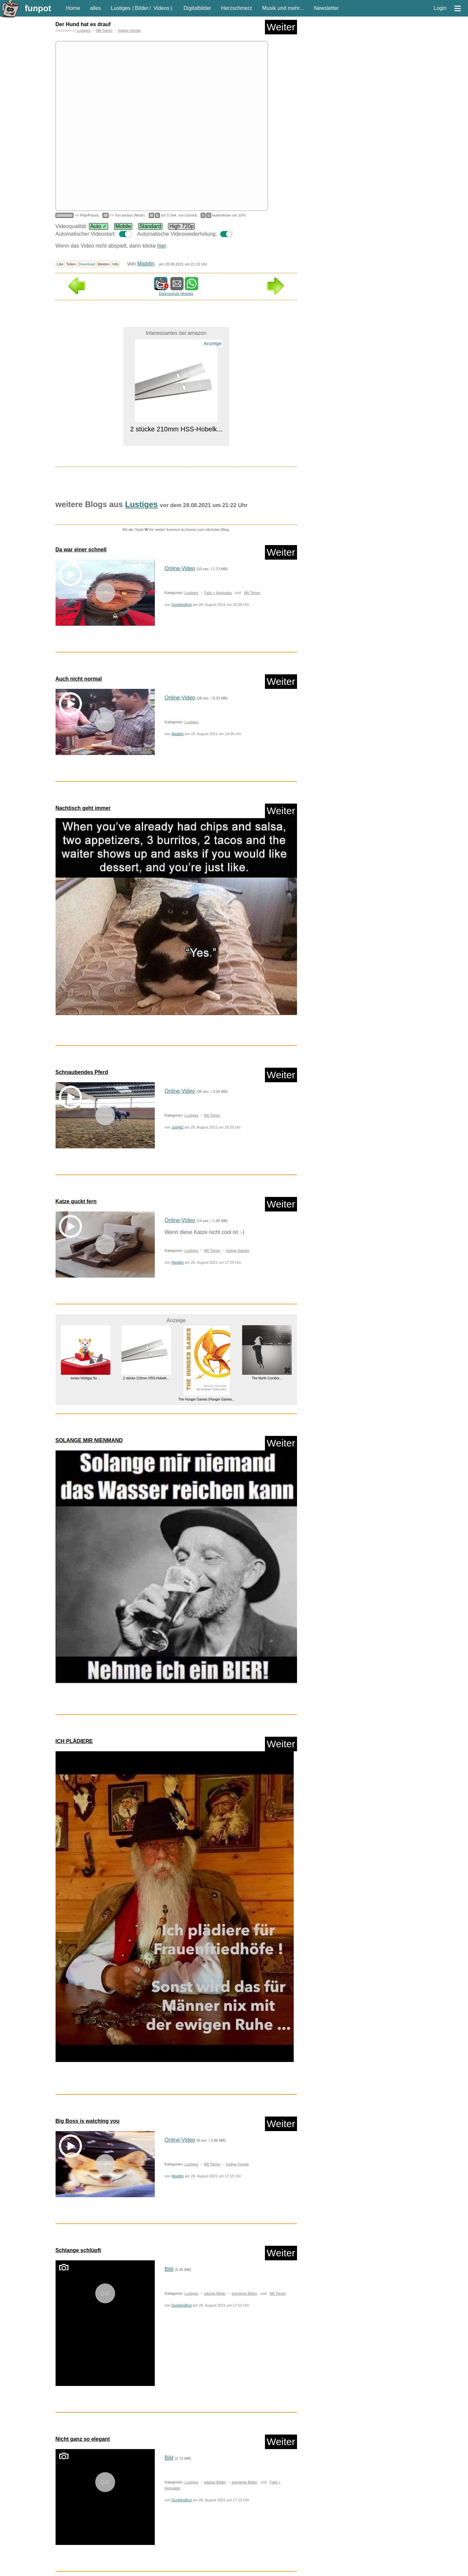  I want to click on The North Corridor..., so click(267, 1378).